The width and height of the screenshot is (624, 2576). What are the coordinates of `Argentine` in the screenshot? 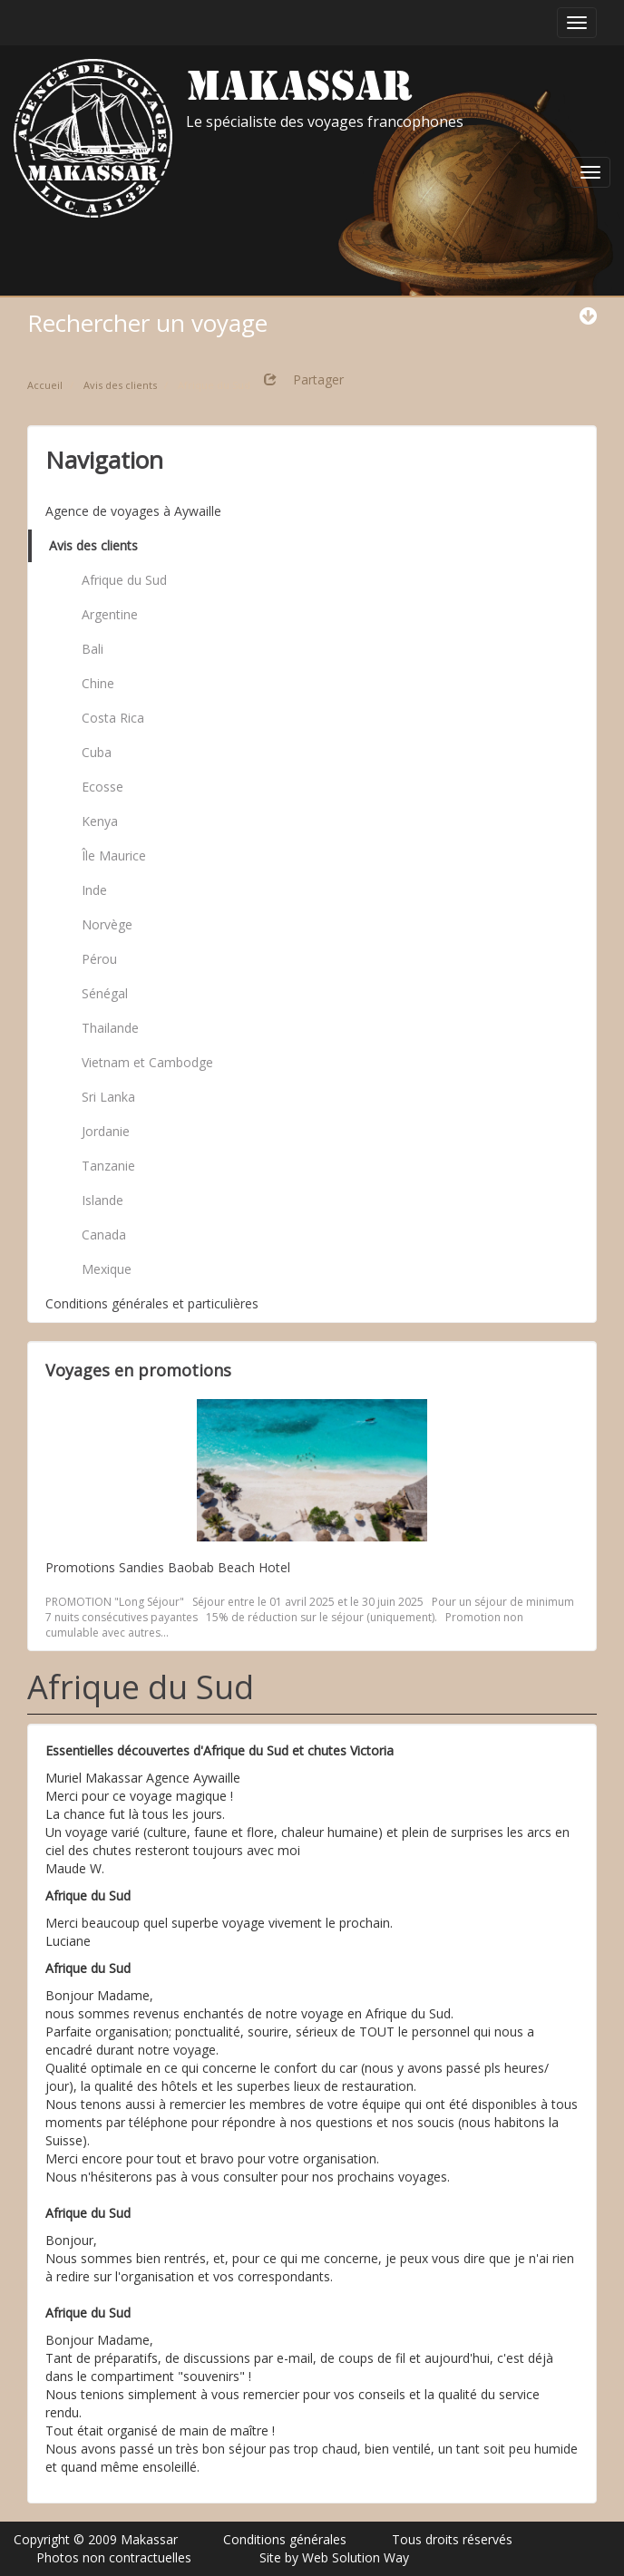 It's located at (110, 614).